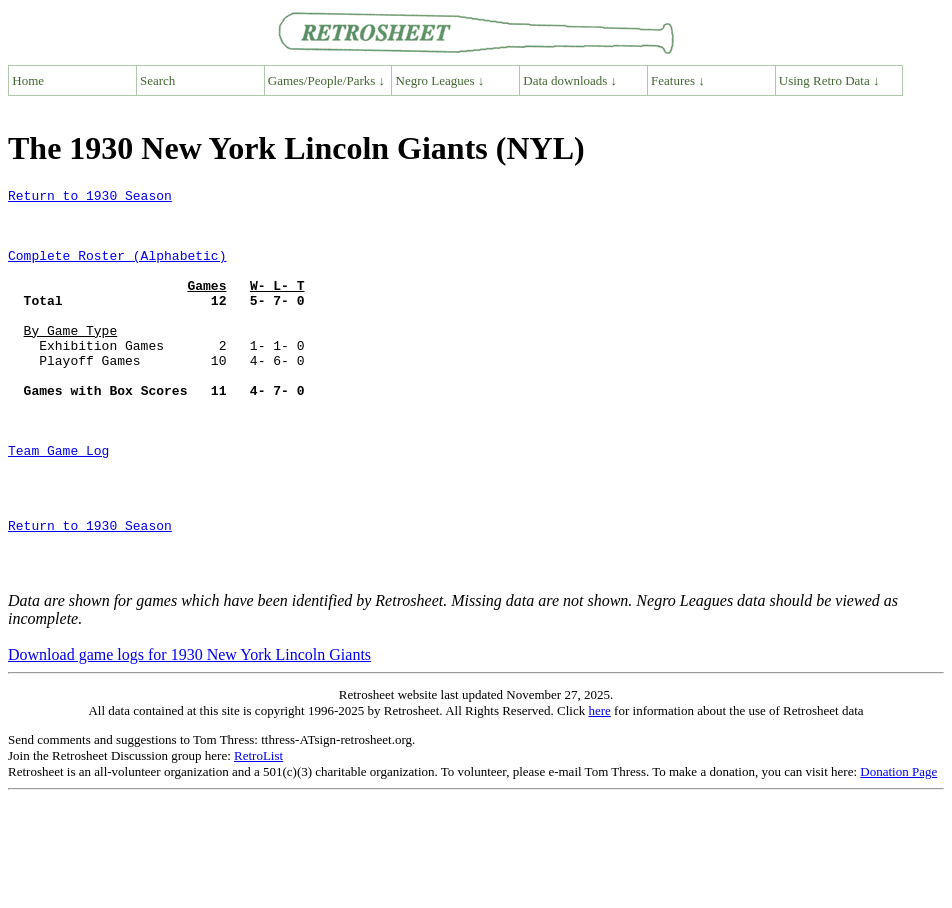 Image resolution: width=952 pixels, height=908 pixels. I want to click on Games/People/Parks ↓, so click(326, 80).